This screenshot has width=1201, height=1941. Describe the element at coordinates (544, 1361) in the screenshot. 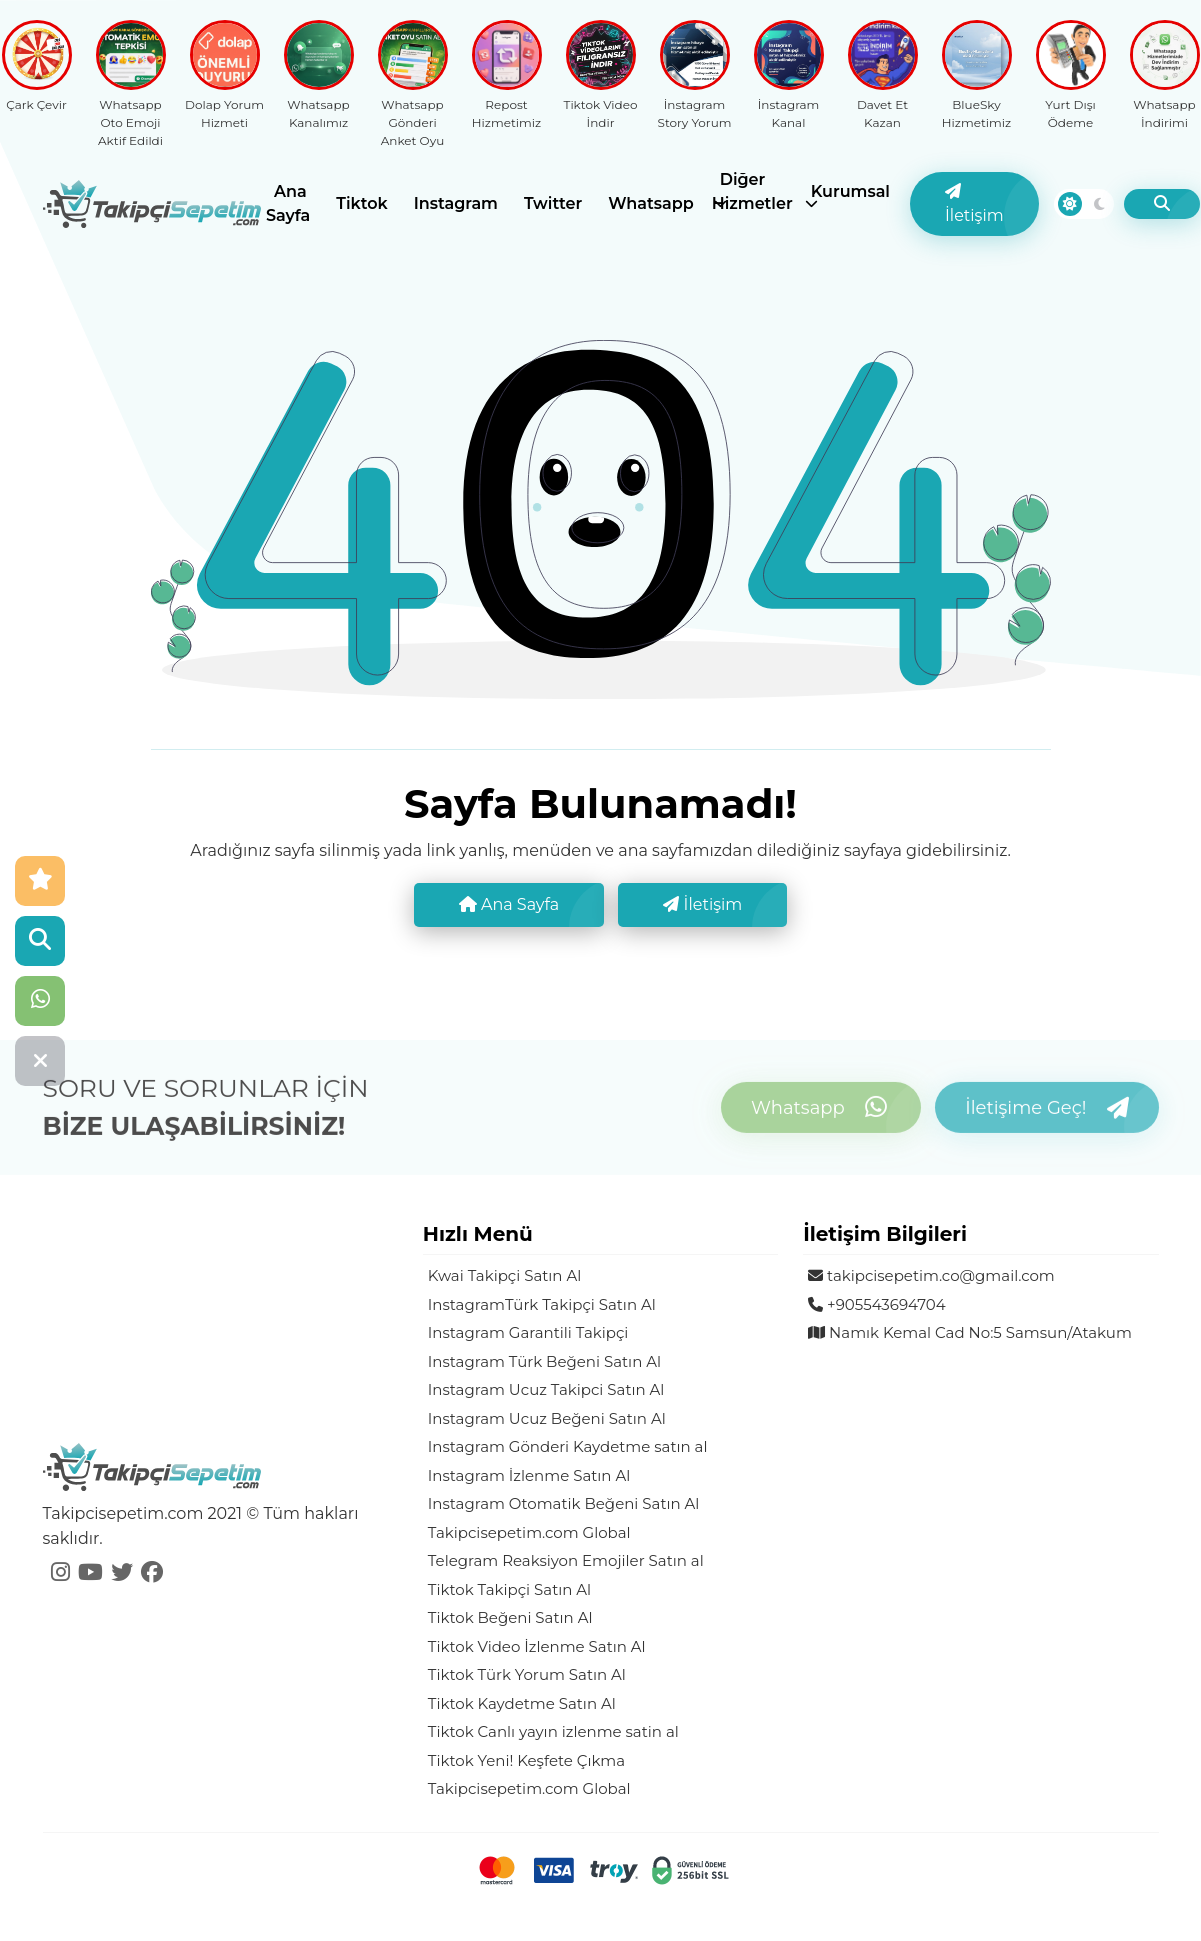

I see `Instagram Türk Beğeni Satın Al` at that location.